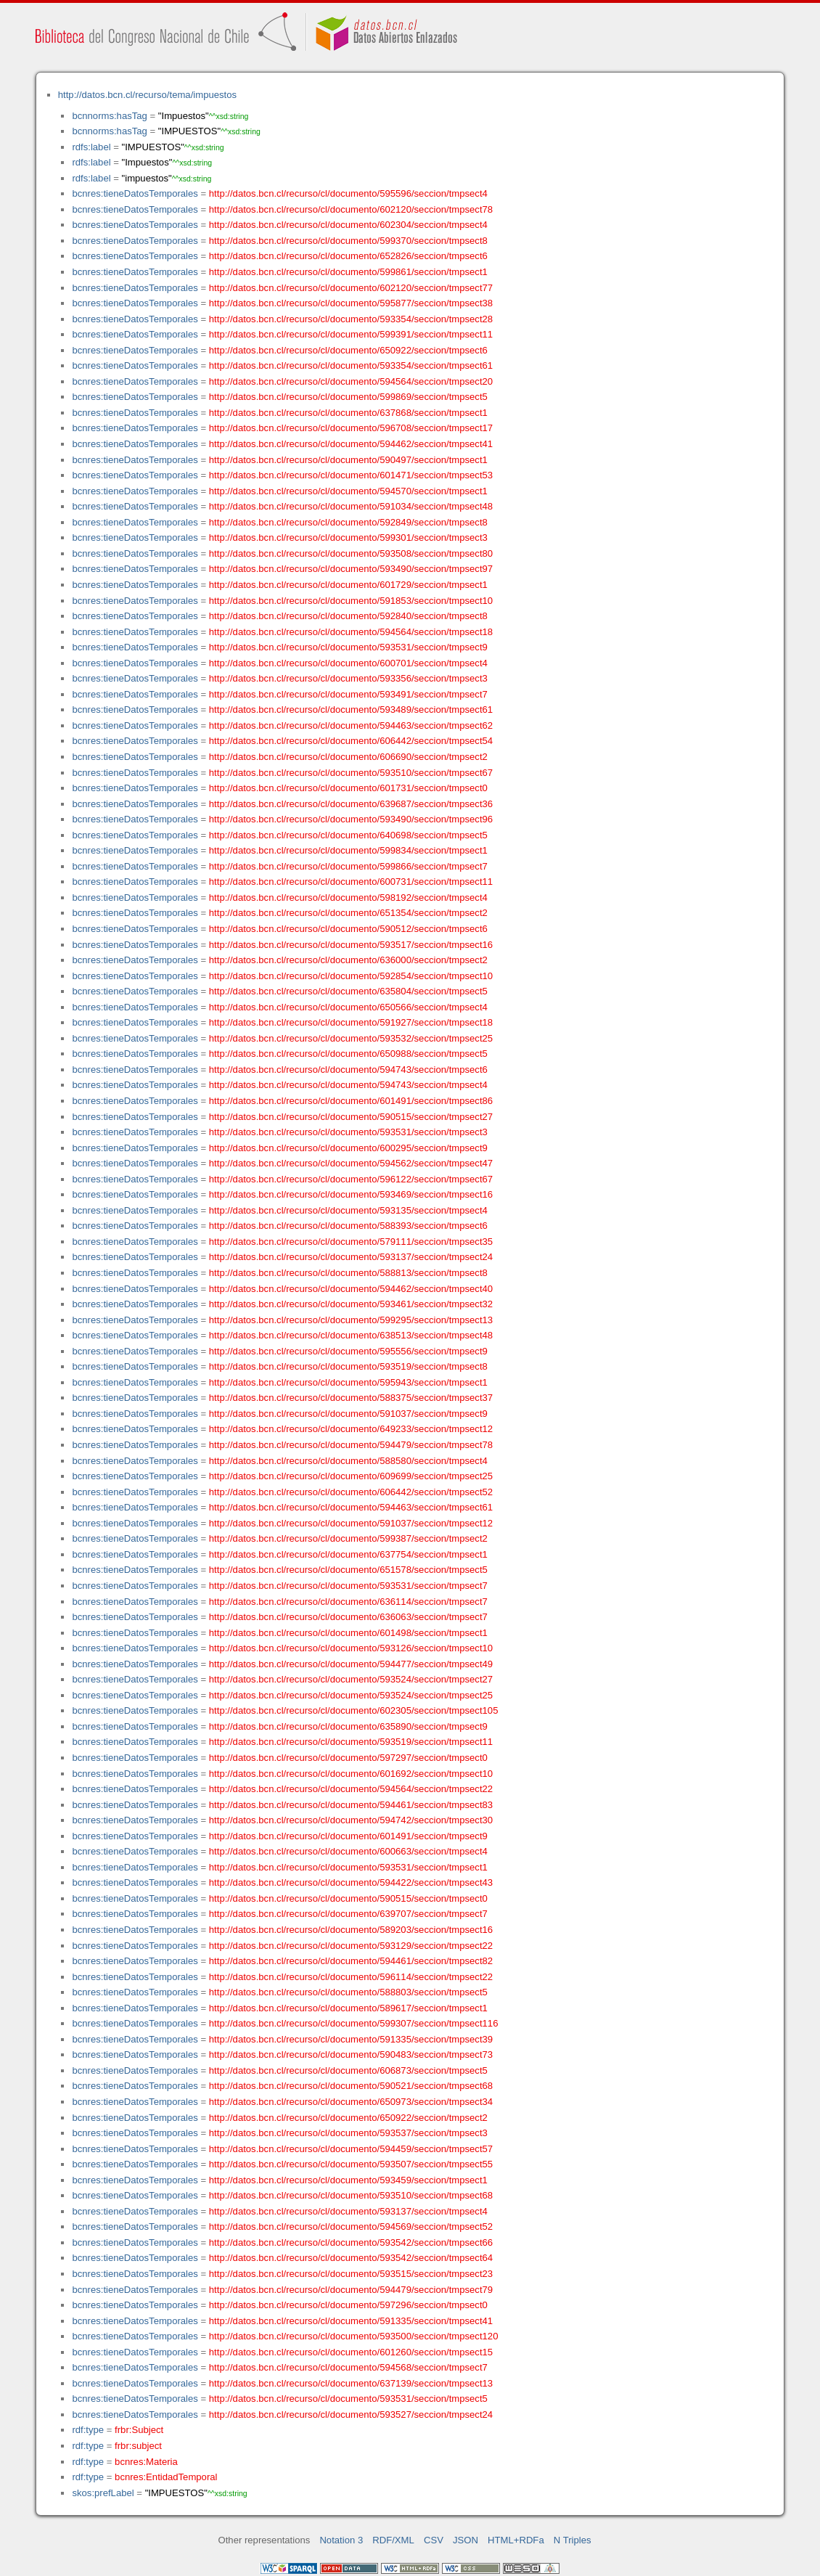 Image resolution: width=820 pixels, height=2576 pixels. Describe the element at coordinates (351, 944) in the screenshot. I see `http://datos.bcn.cl/recurso/cl/documento/593517/seccion/tmpsect16` at that location.